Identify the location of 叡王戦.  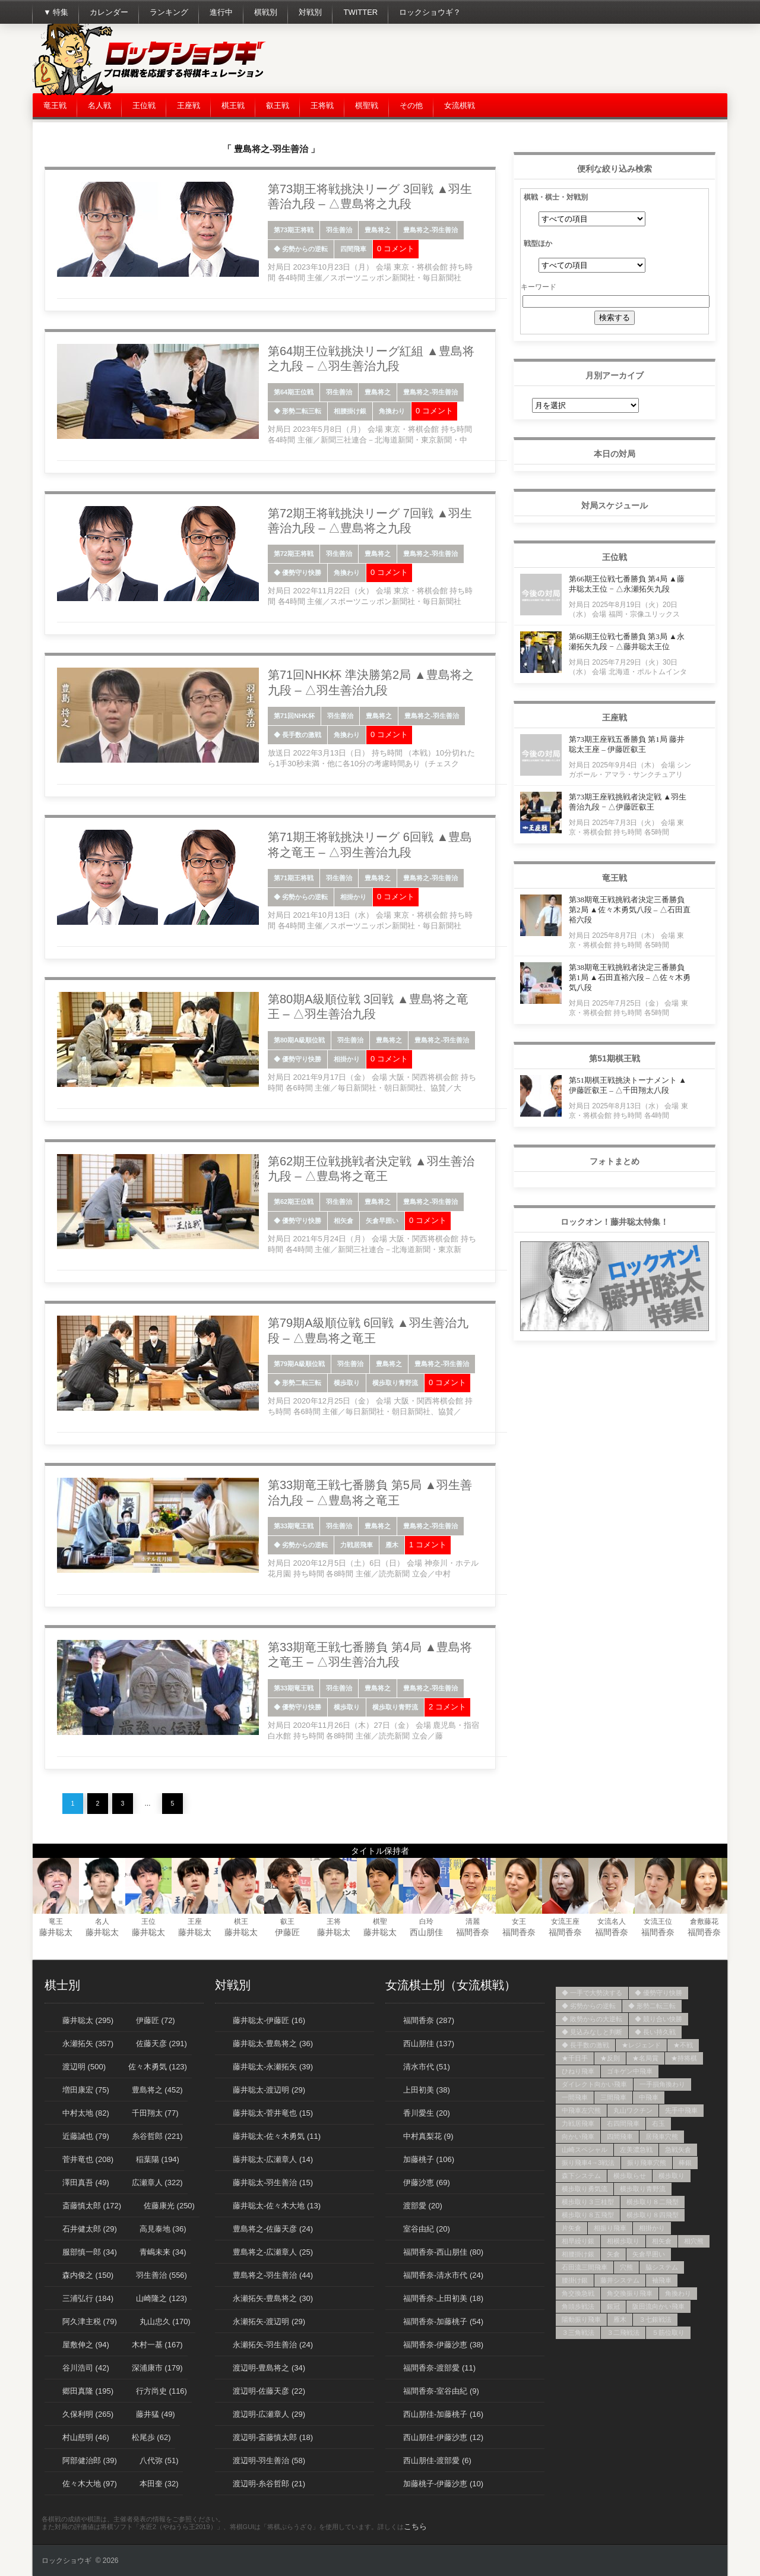
(277, 105).